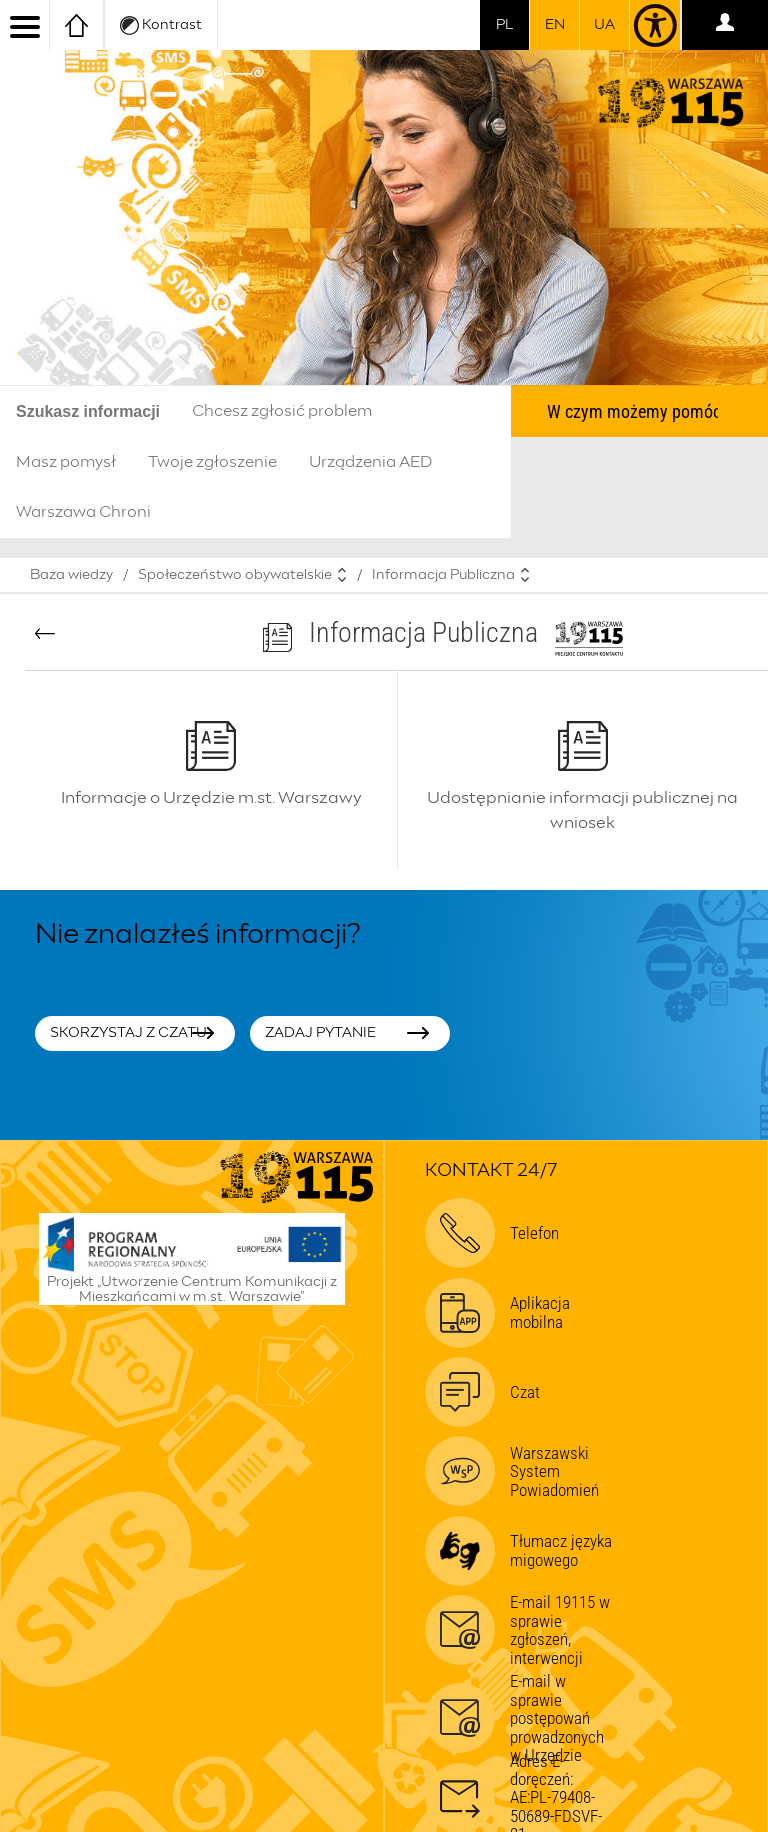  What do you see at coordinates (443, 575) in the screenshot?
I see `Informacja Publiczna` at bounding box center [443, 575].